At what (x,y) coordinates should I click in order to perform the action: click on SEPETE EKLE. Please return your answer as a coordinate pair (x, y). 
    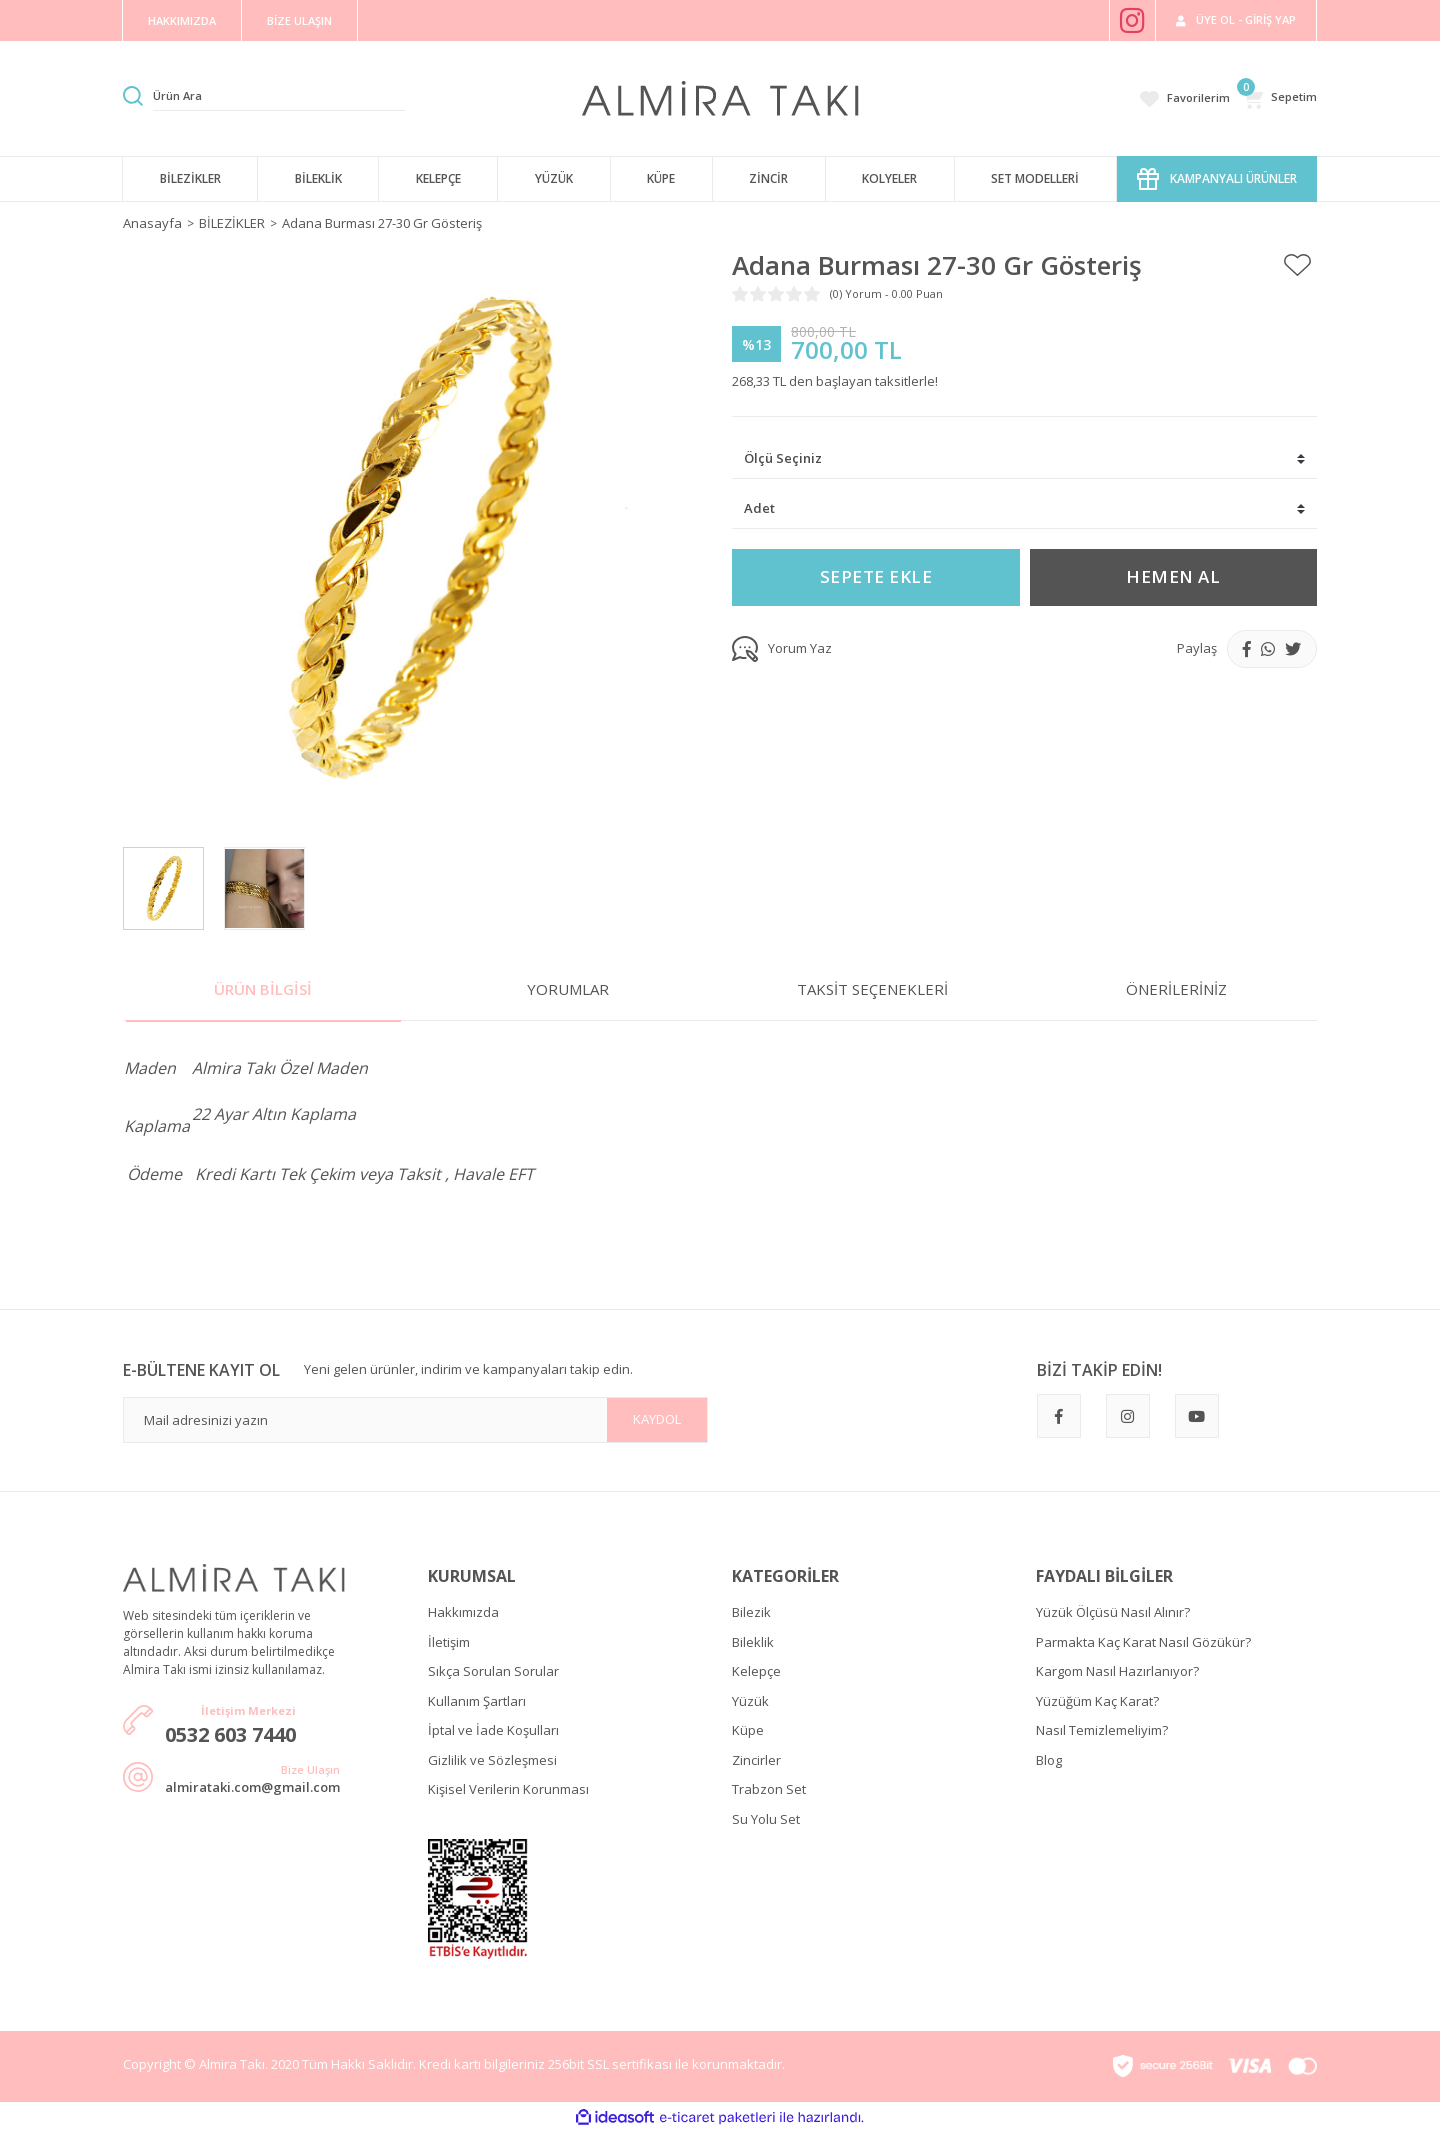
    Looking at the image, I should click on (876, 576).